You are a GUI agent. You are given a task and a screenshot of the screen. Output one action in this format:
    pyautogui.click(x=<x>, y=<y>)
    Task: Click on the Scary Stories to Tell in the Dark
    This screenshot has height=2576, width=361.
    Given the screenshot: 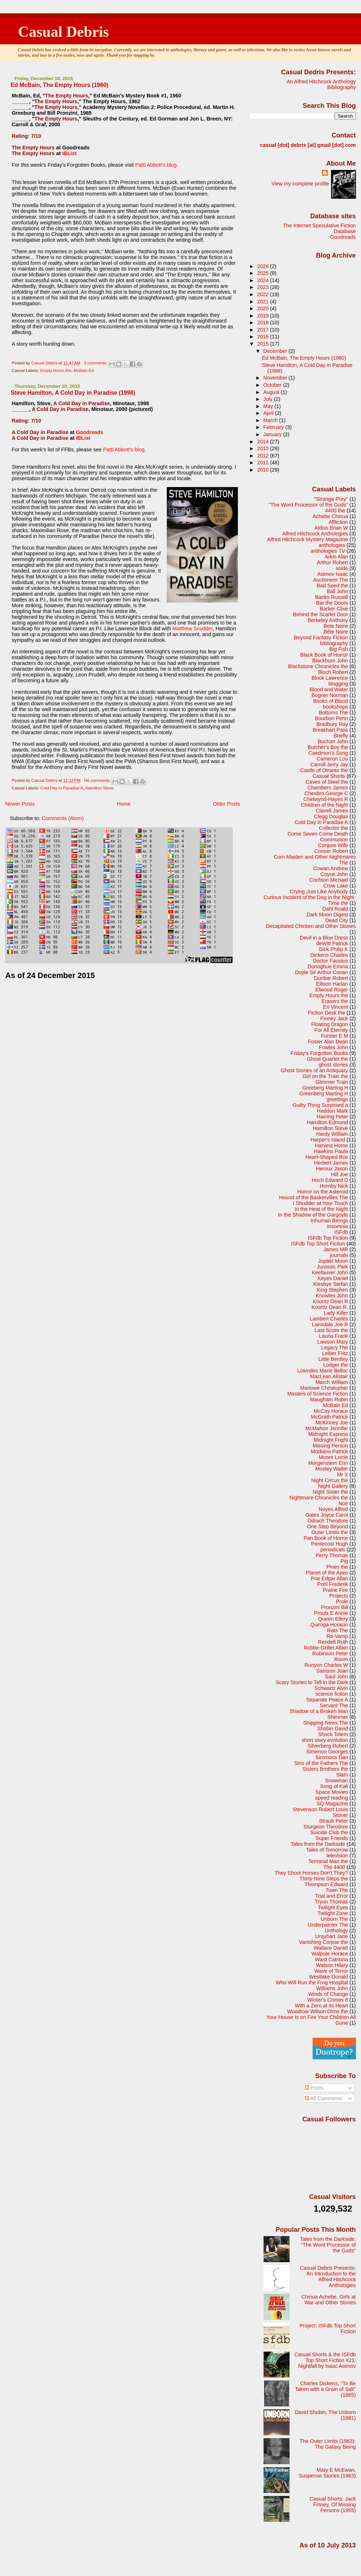 What is the action you would take?
    pyautogui.click(x=312, y=1682)
    